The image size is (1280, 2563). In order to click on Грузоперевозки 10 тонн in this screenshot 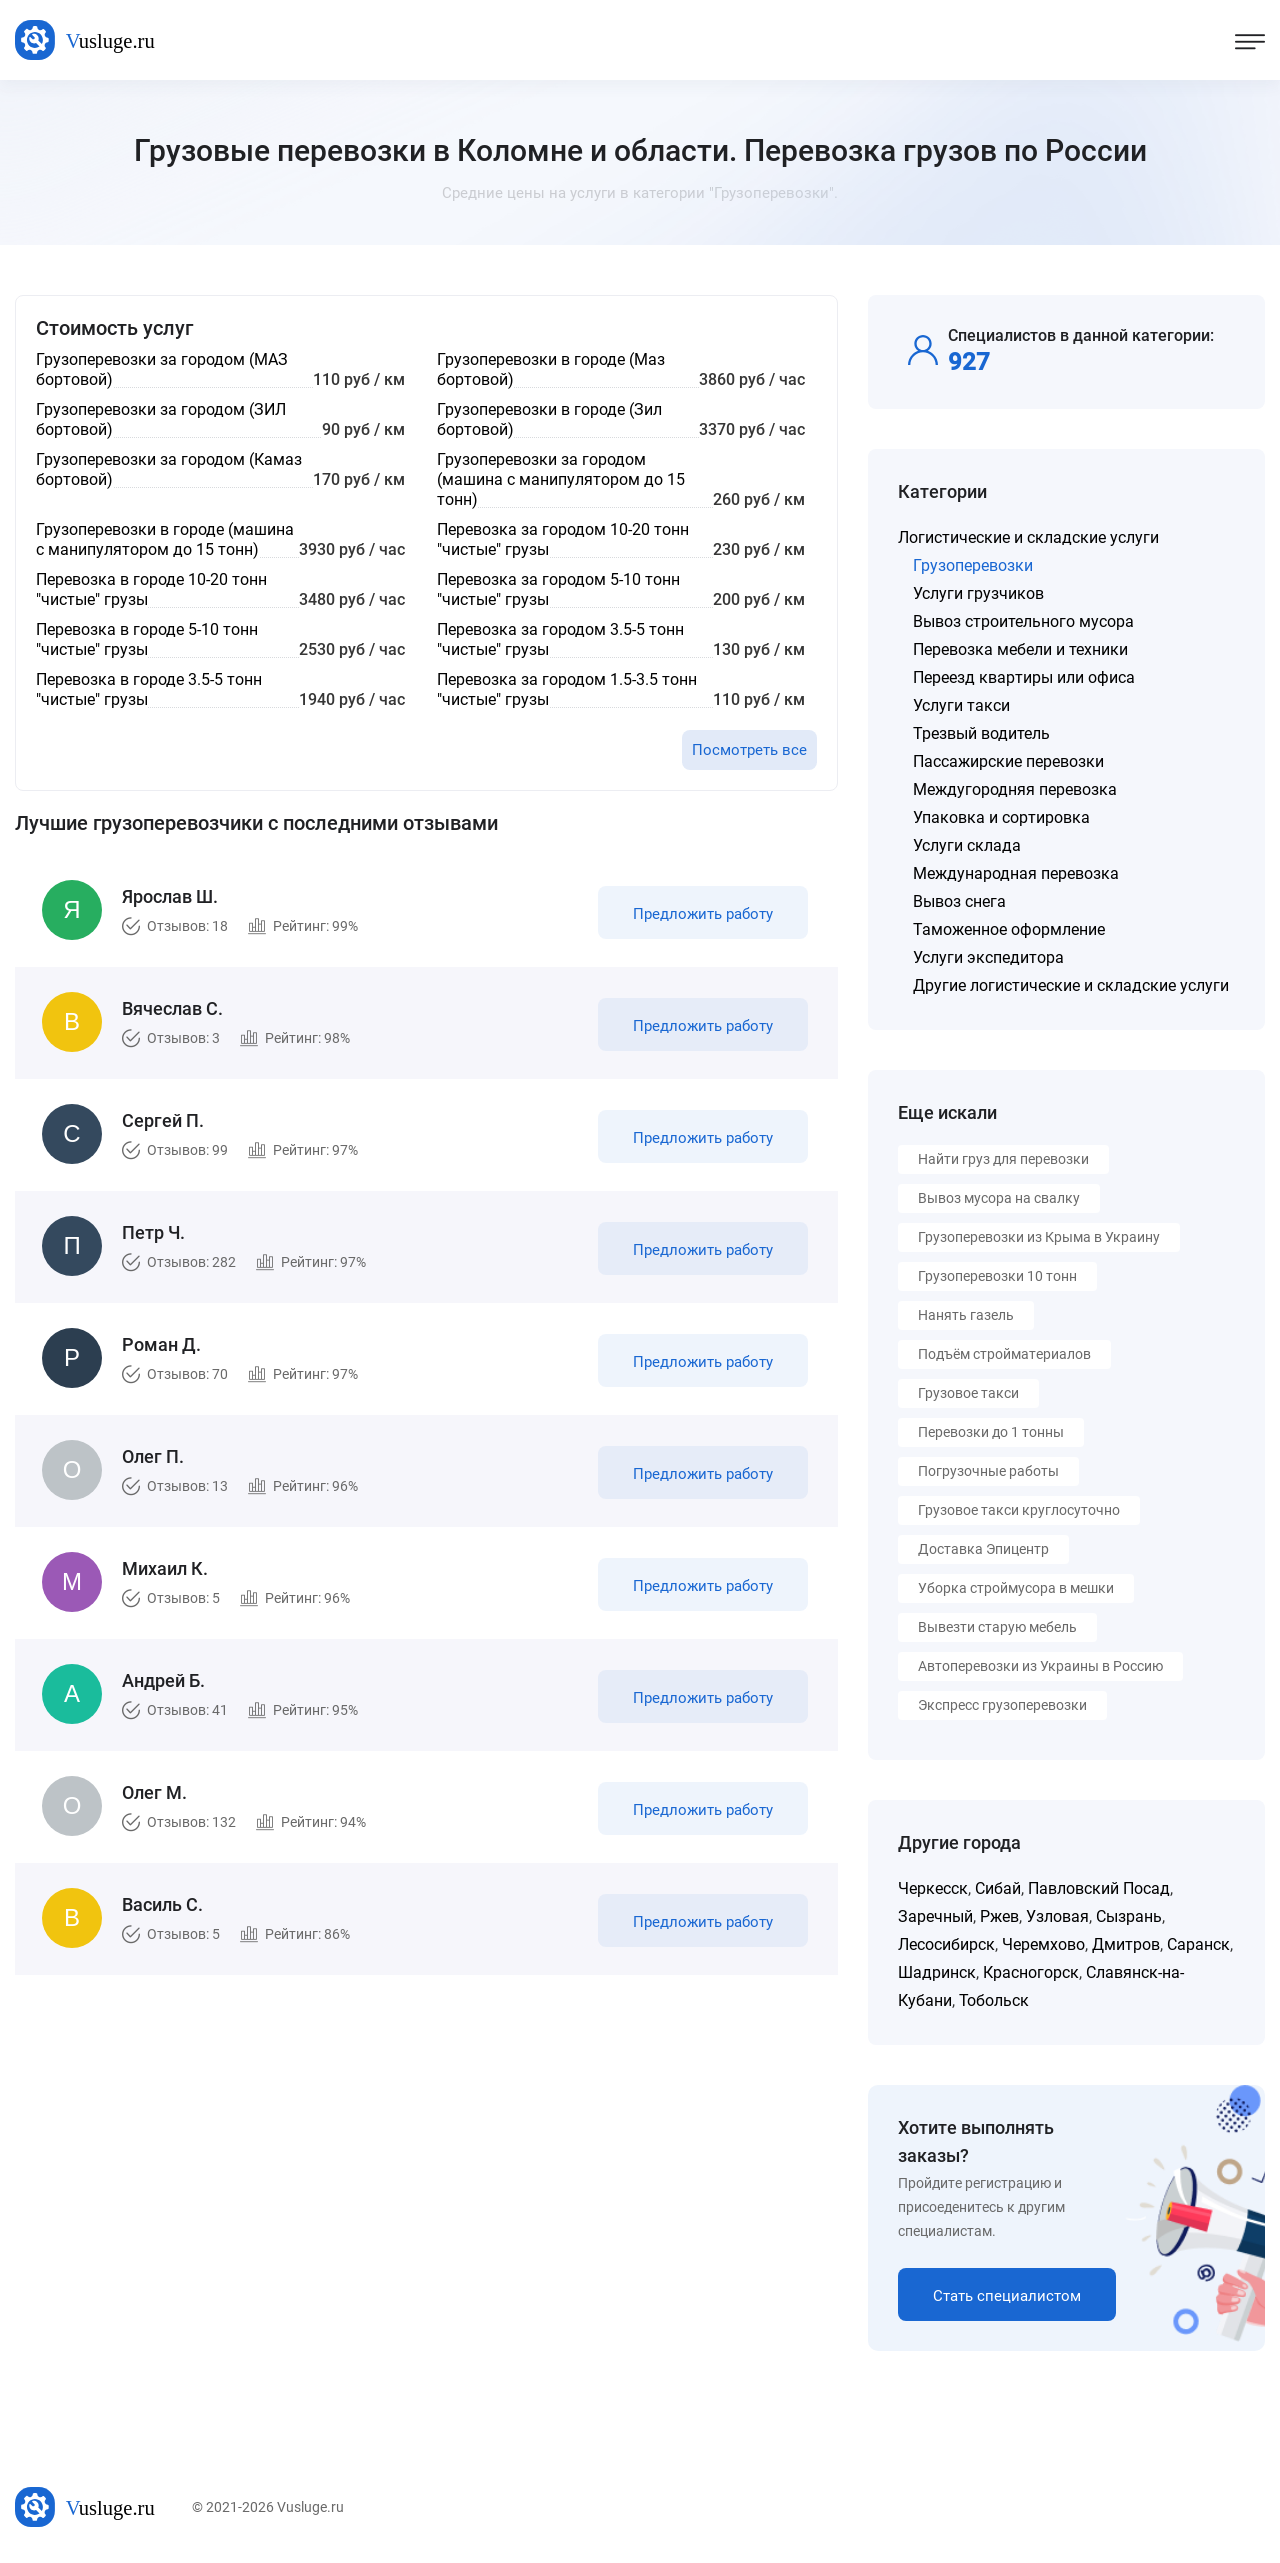, I will do `click(997, 1276)`.